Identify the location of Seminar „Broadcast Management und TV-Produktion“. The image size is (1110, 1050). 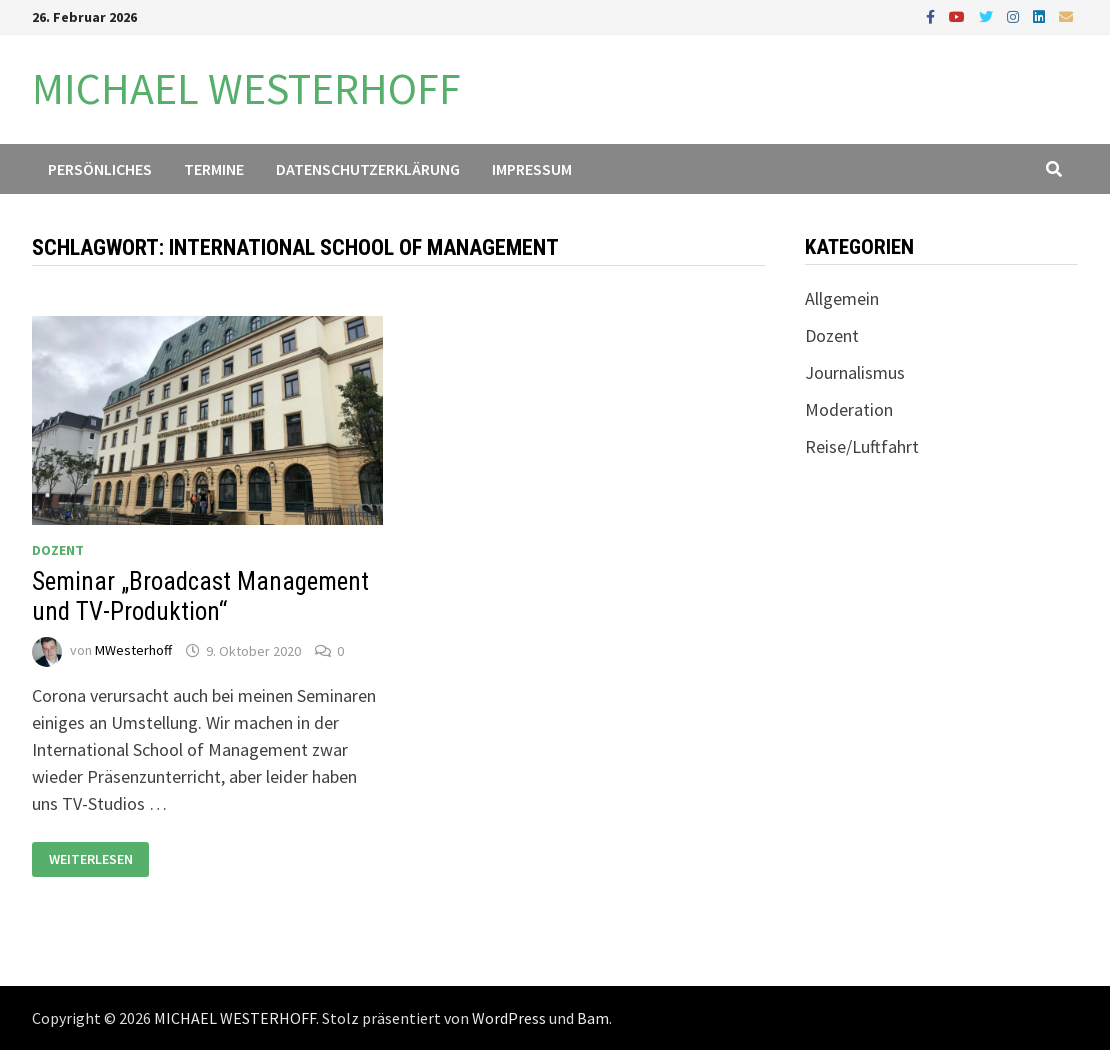
(200, 596).